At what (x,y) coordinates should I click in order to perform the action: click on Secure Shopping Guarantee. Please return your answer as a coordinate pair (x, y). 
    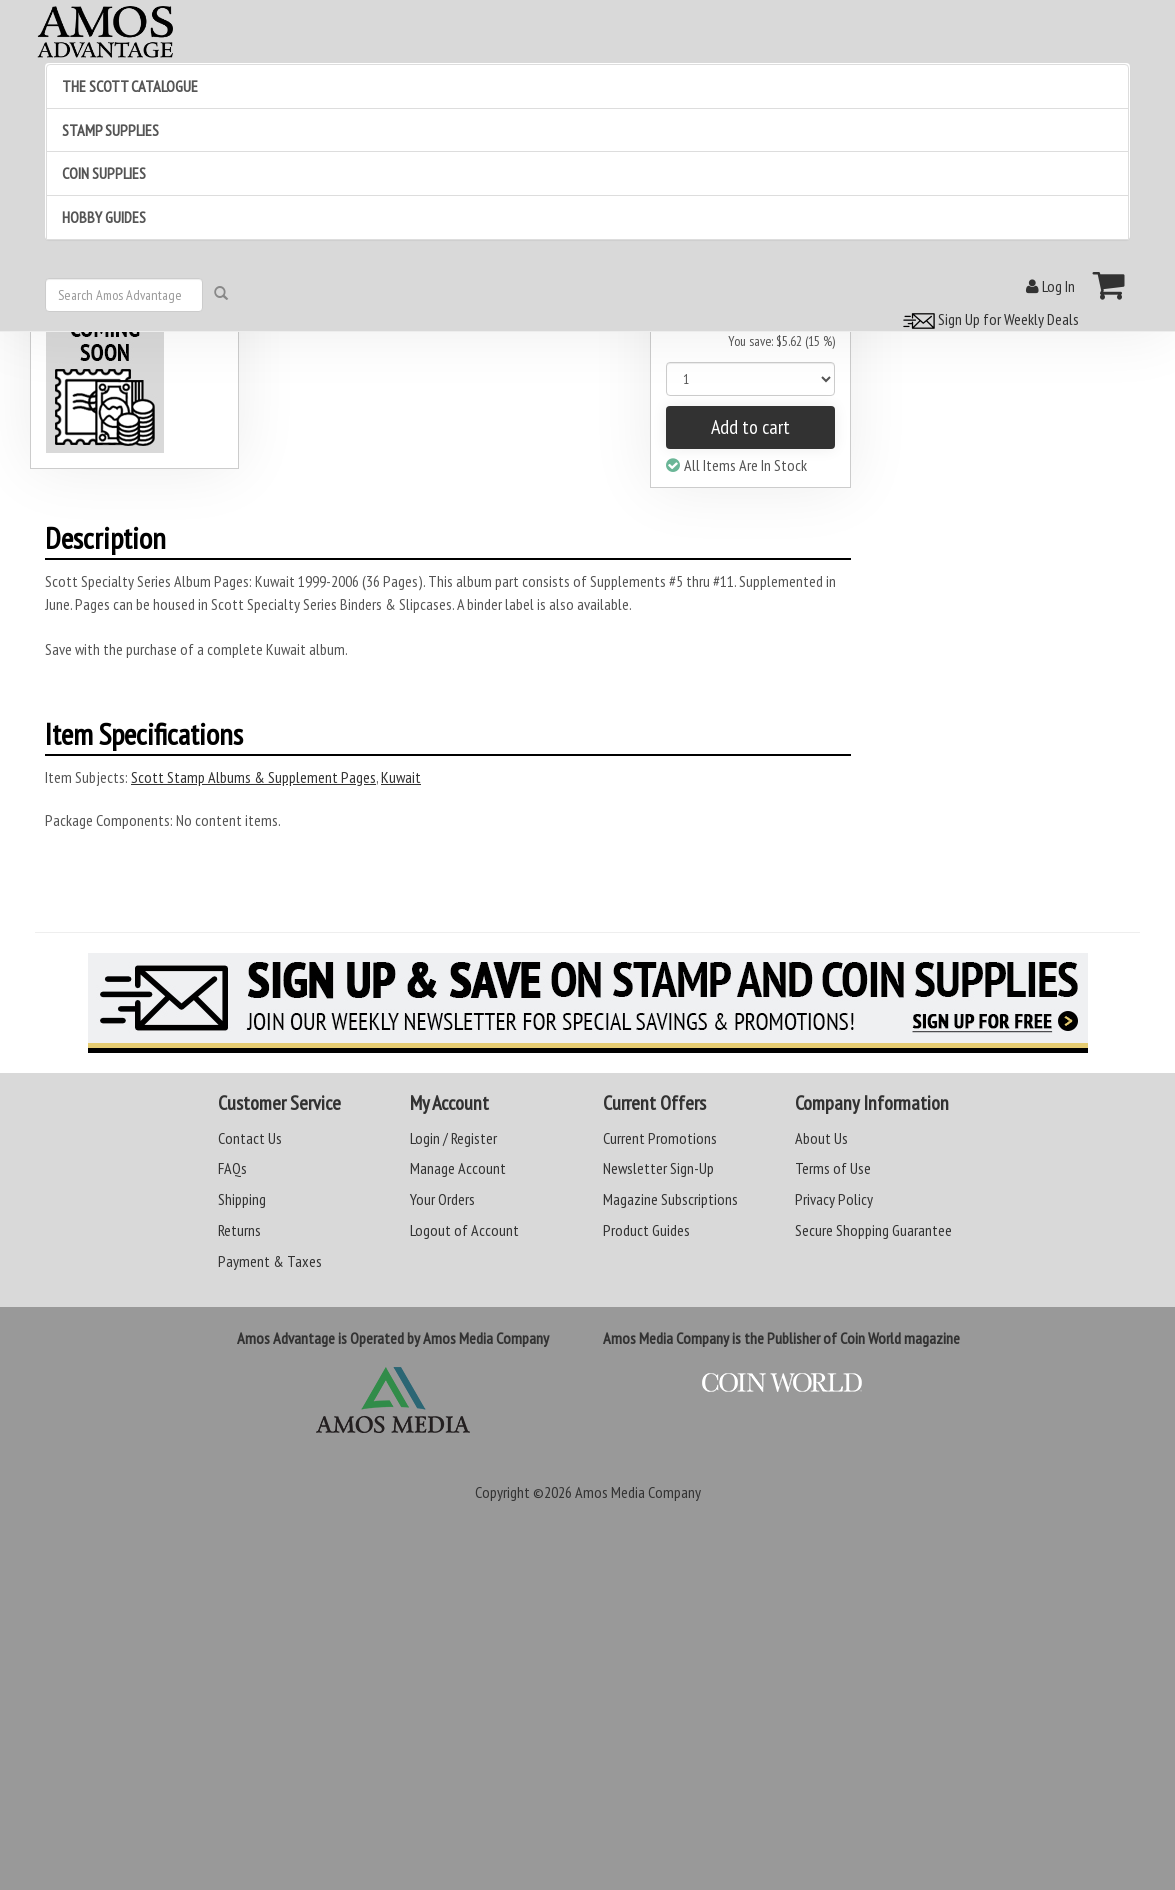
    Looking at the image, I should click on (873, 1230).